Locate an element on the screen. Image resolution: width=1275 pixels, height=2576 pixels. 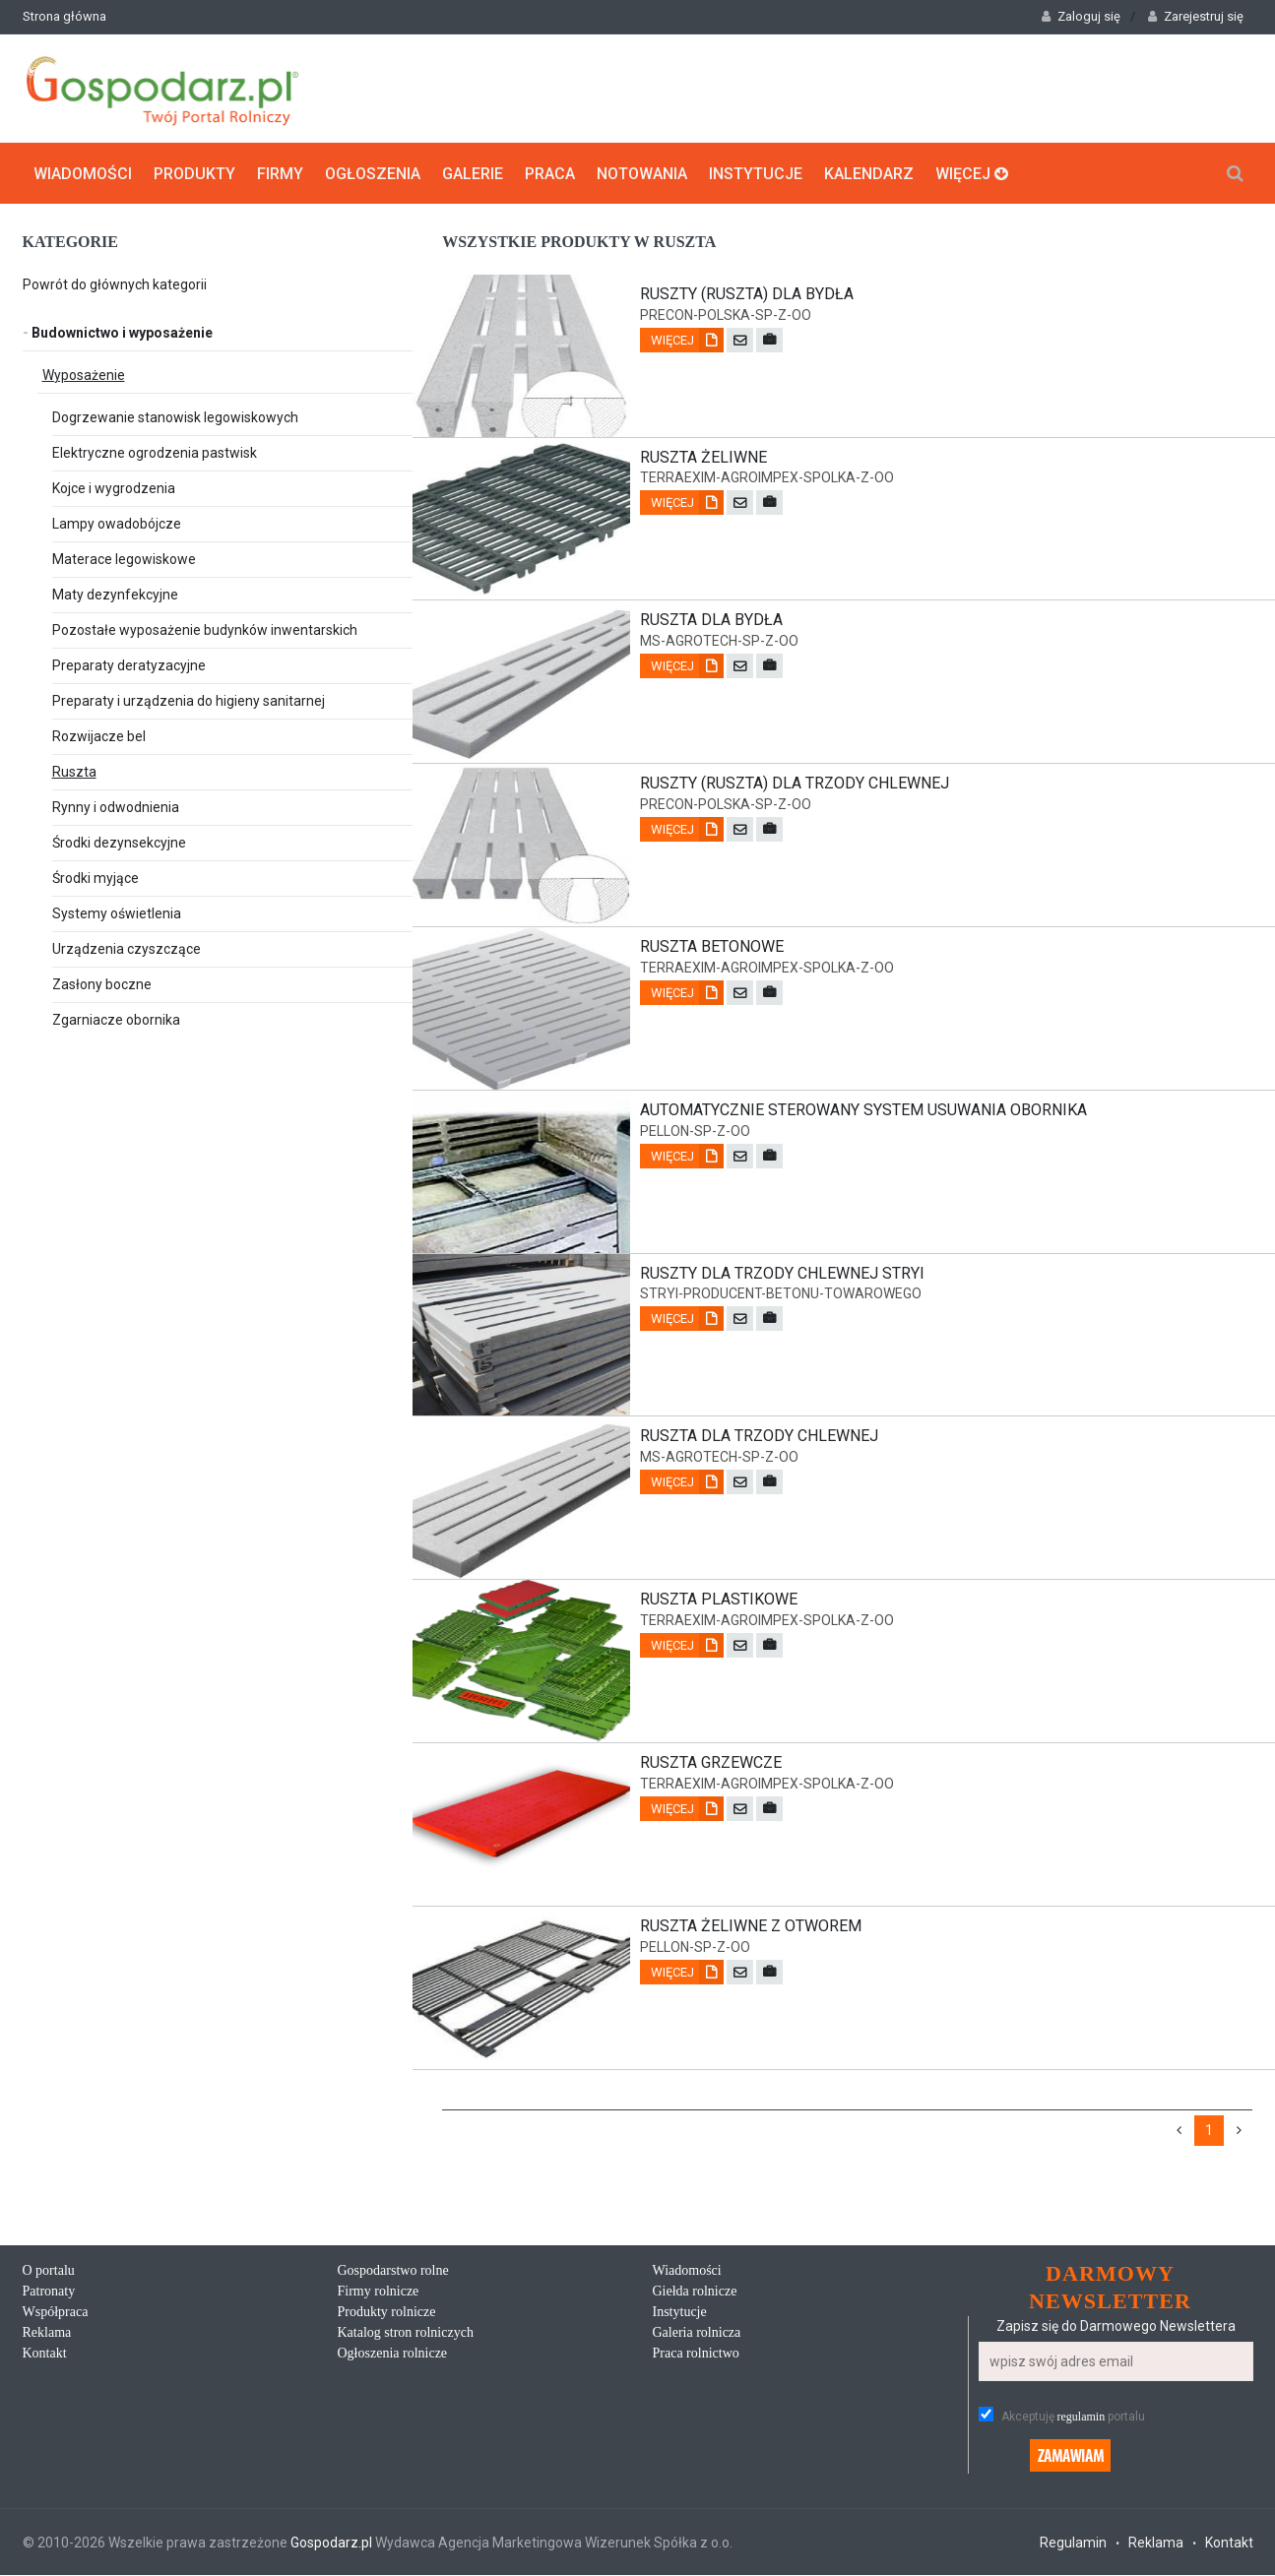
Zarejestruj się [button] is located at coordinates (1195, 16).